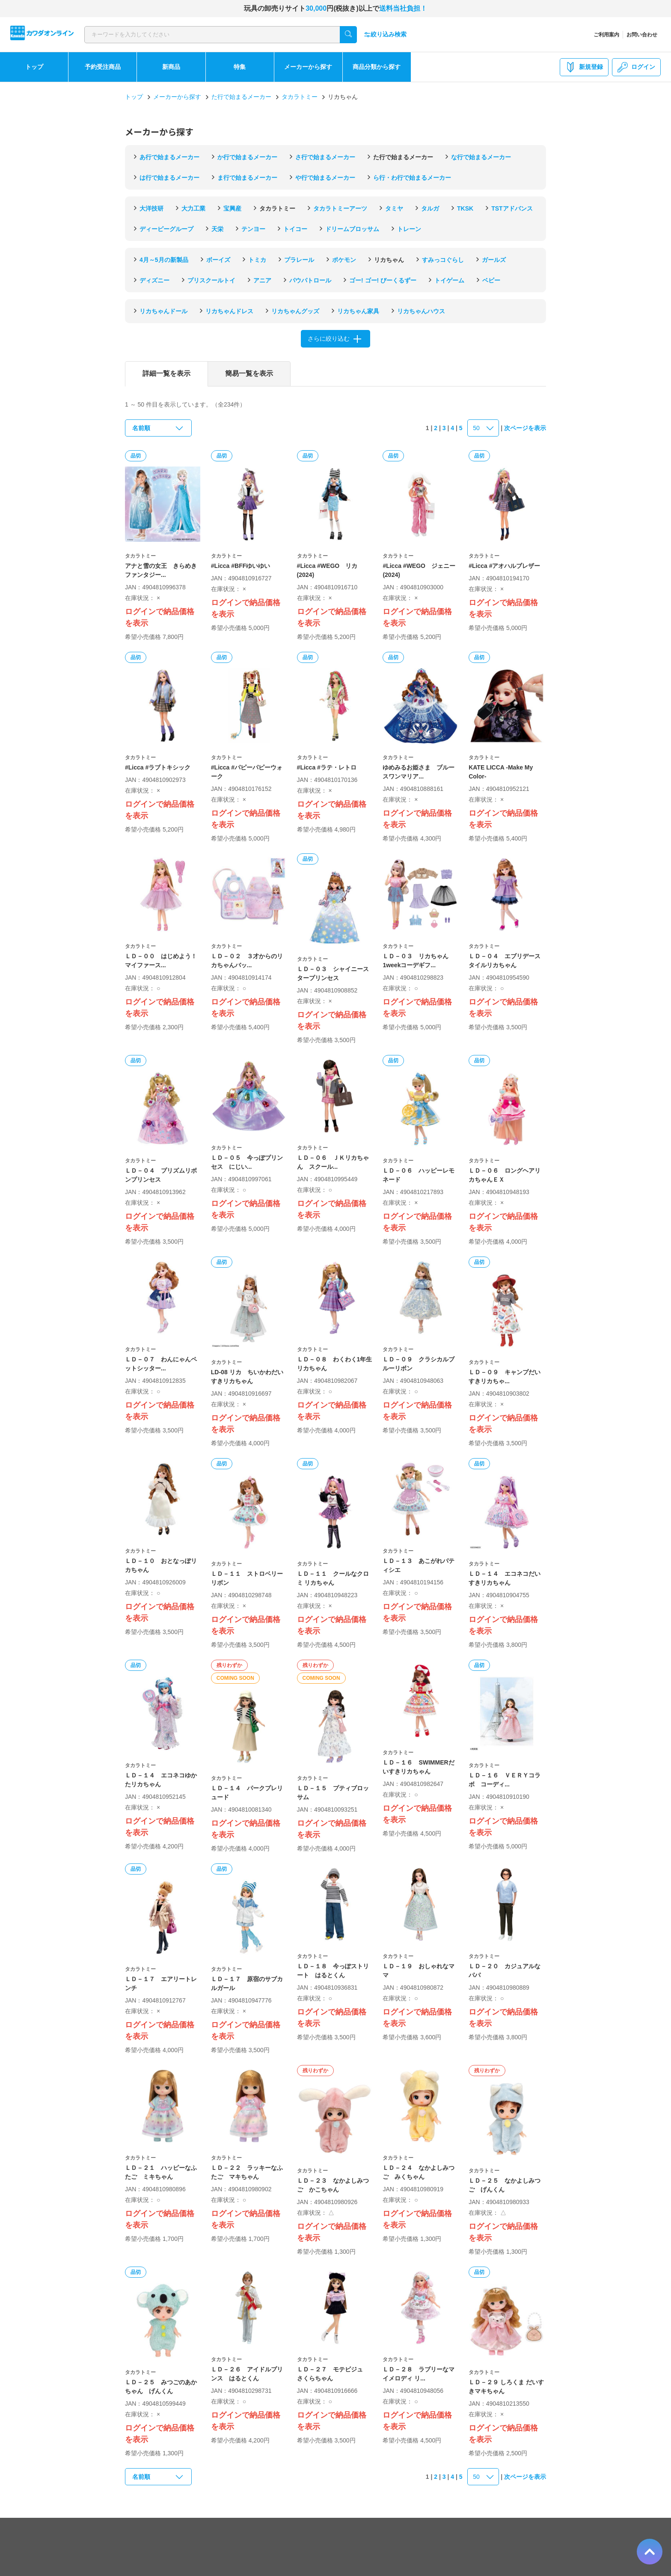  What do you see at coordinates (308, 66) in the screenshot?
I see `メーカーから探す` at bounding box center [308, 66].